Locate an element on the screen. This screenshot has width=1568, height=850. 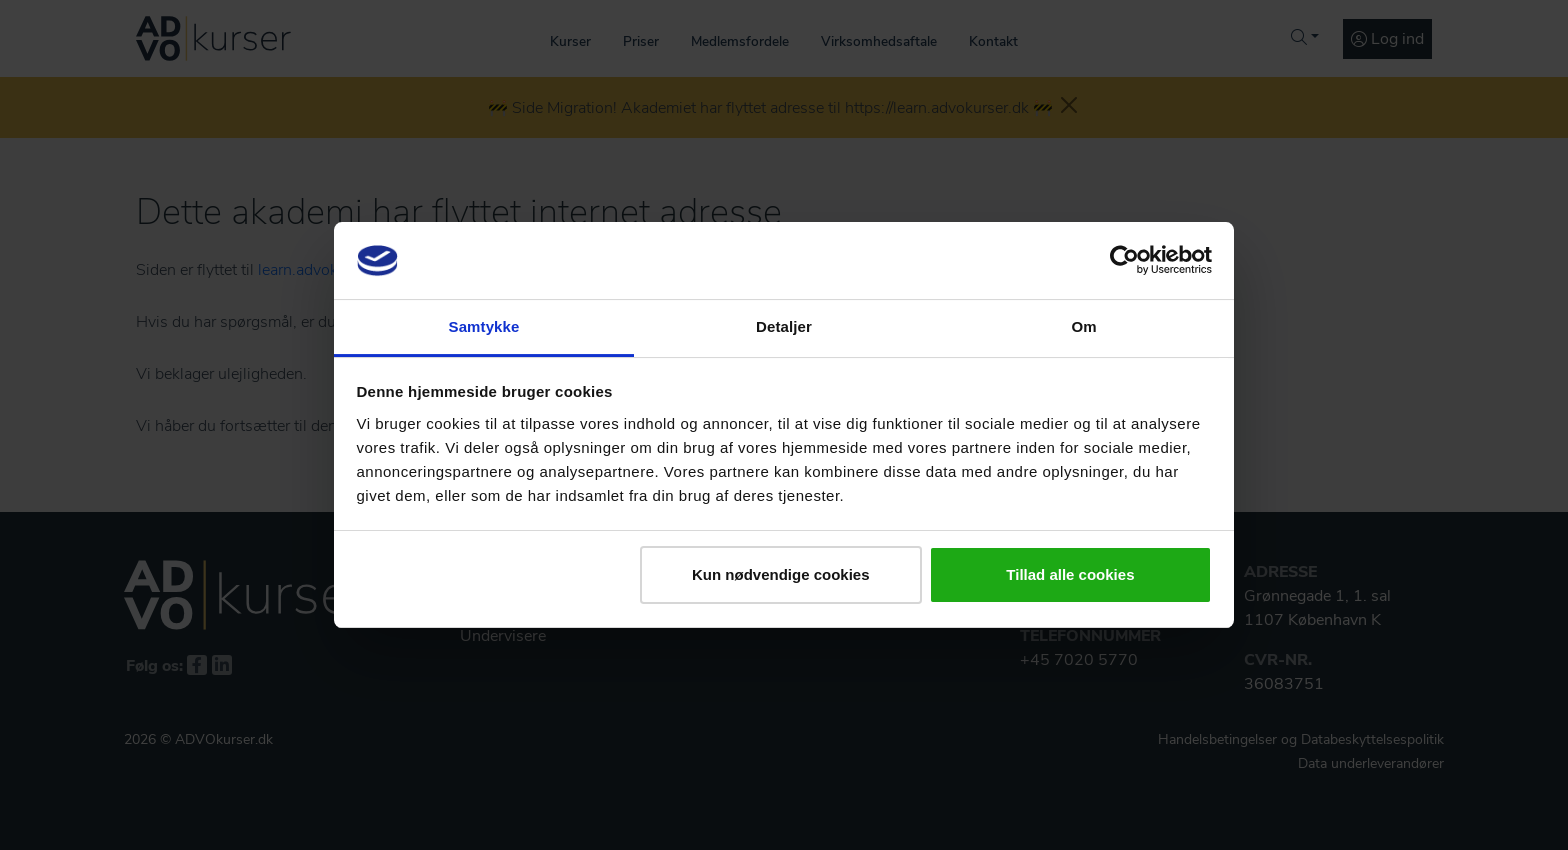
[Usercentrics Cookiebot - åbner i et nyt vindue] is located at coordinates (1124, 260).